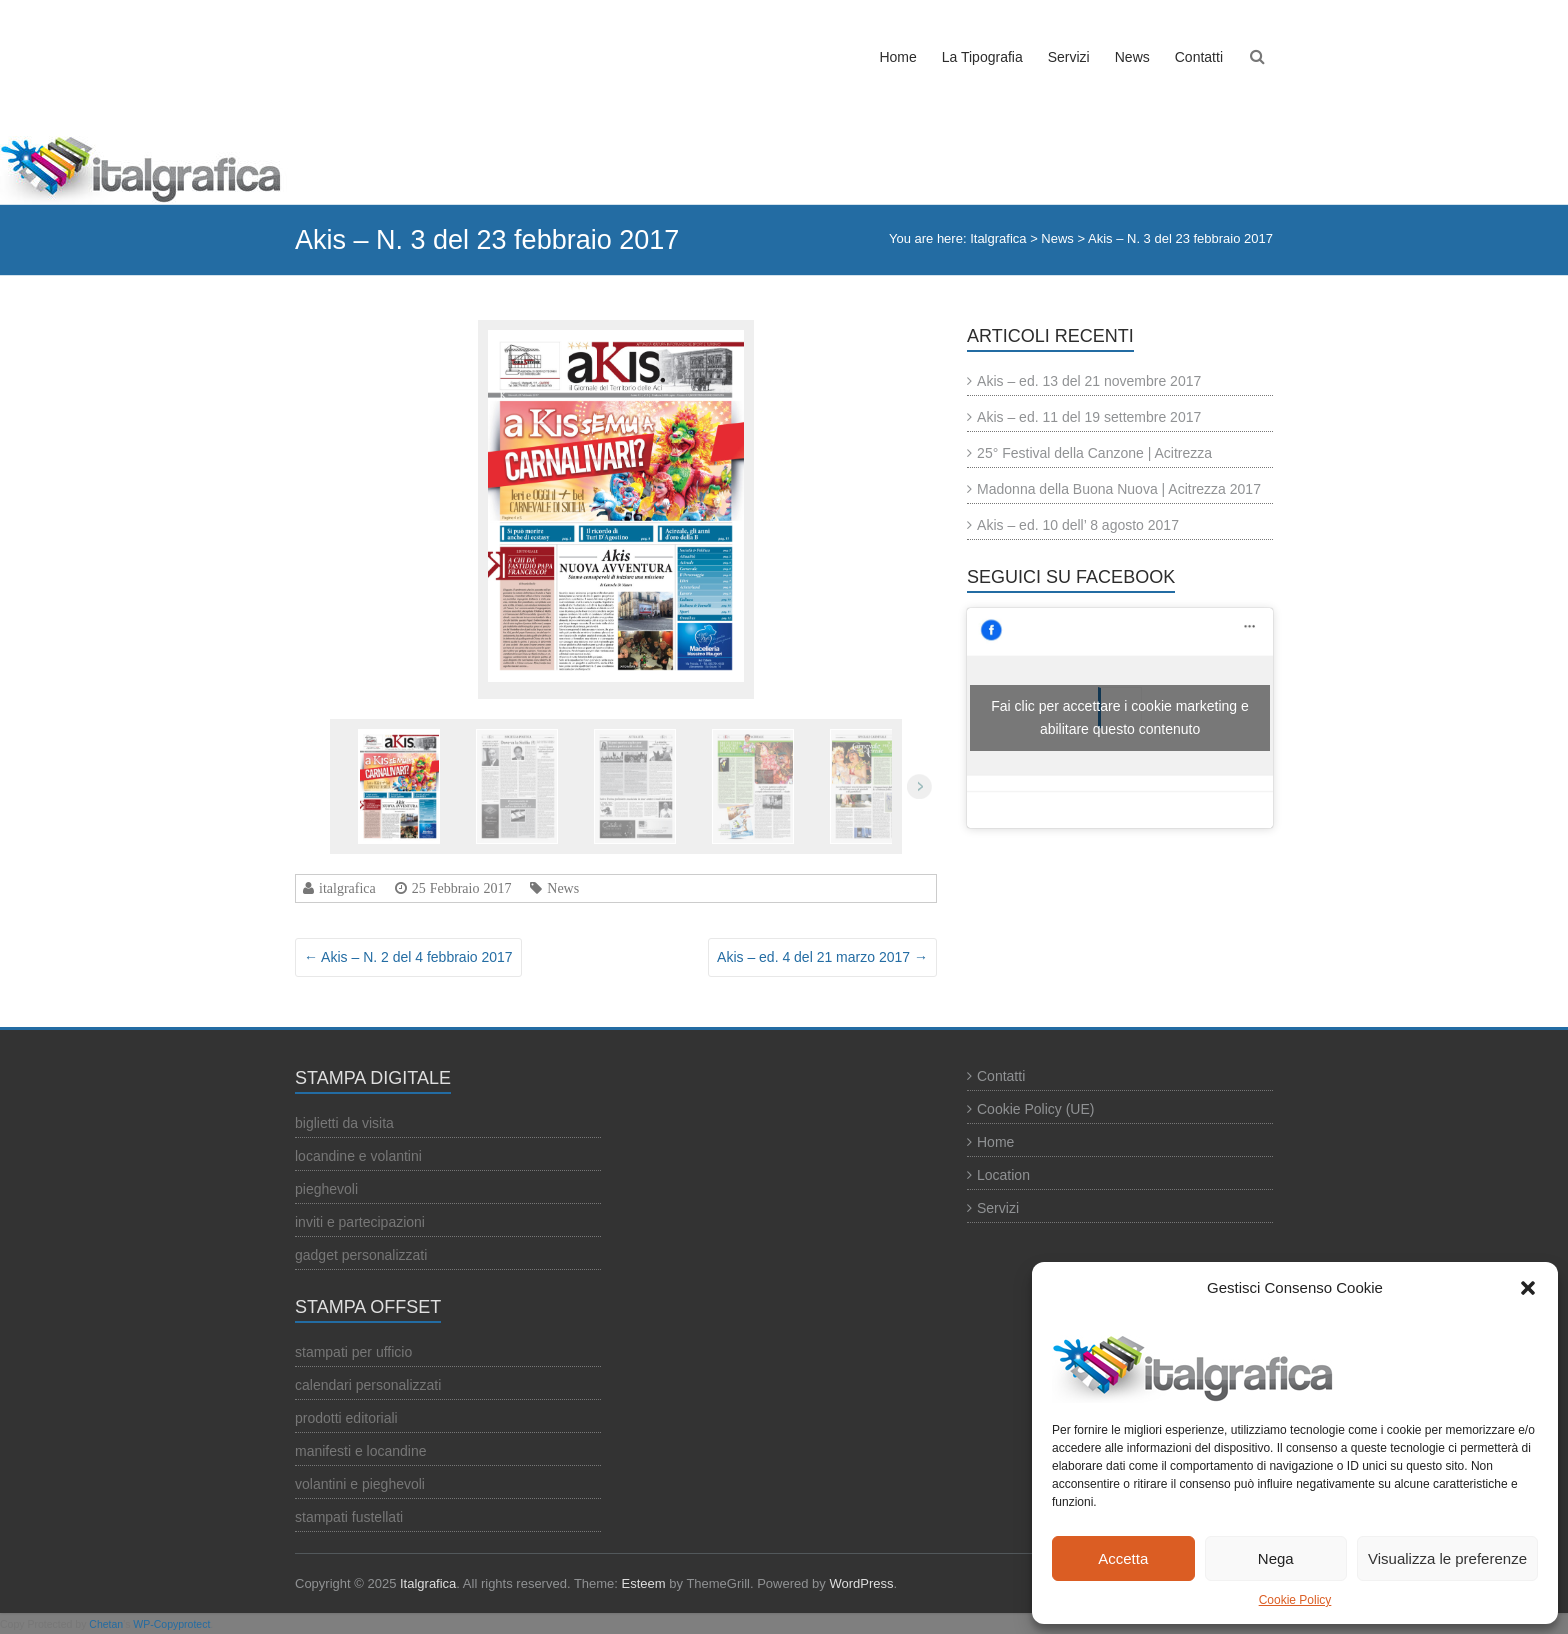 Image resolution: width=1568 pixels, height=1634 pixels. What do you see at coordinates (1132, 57) in the screenshot?
I see `News` at bounding box center [1132, 57].